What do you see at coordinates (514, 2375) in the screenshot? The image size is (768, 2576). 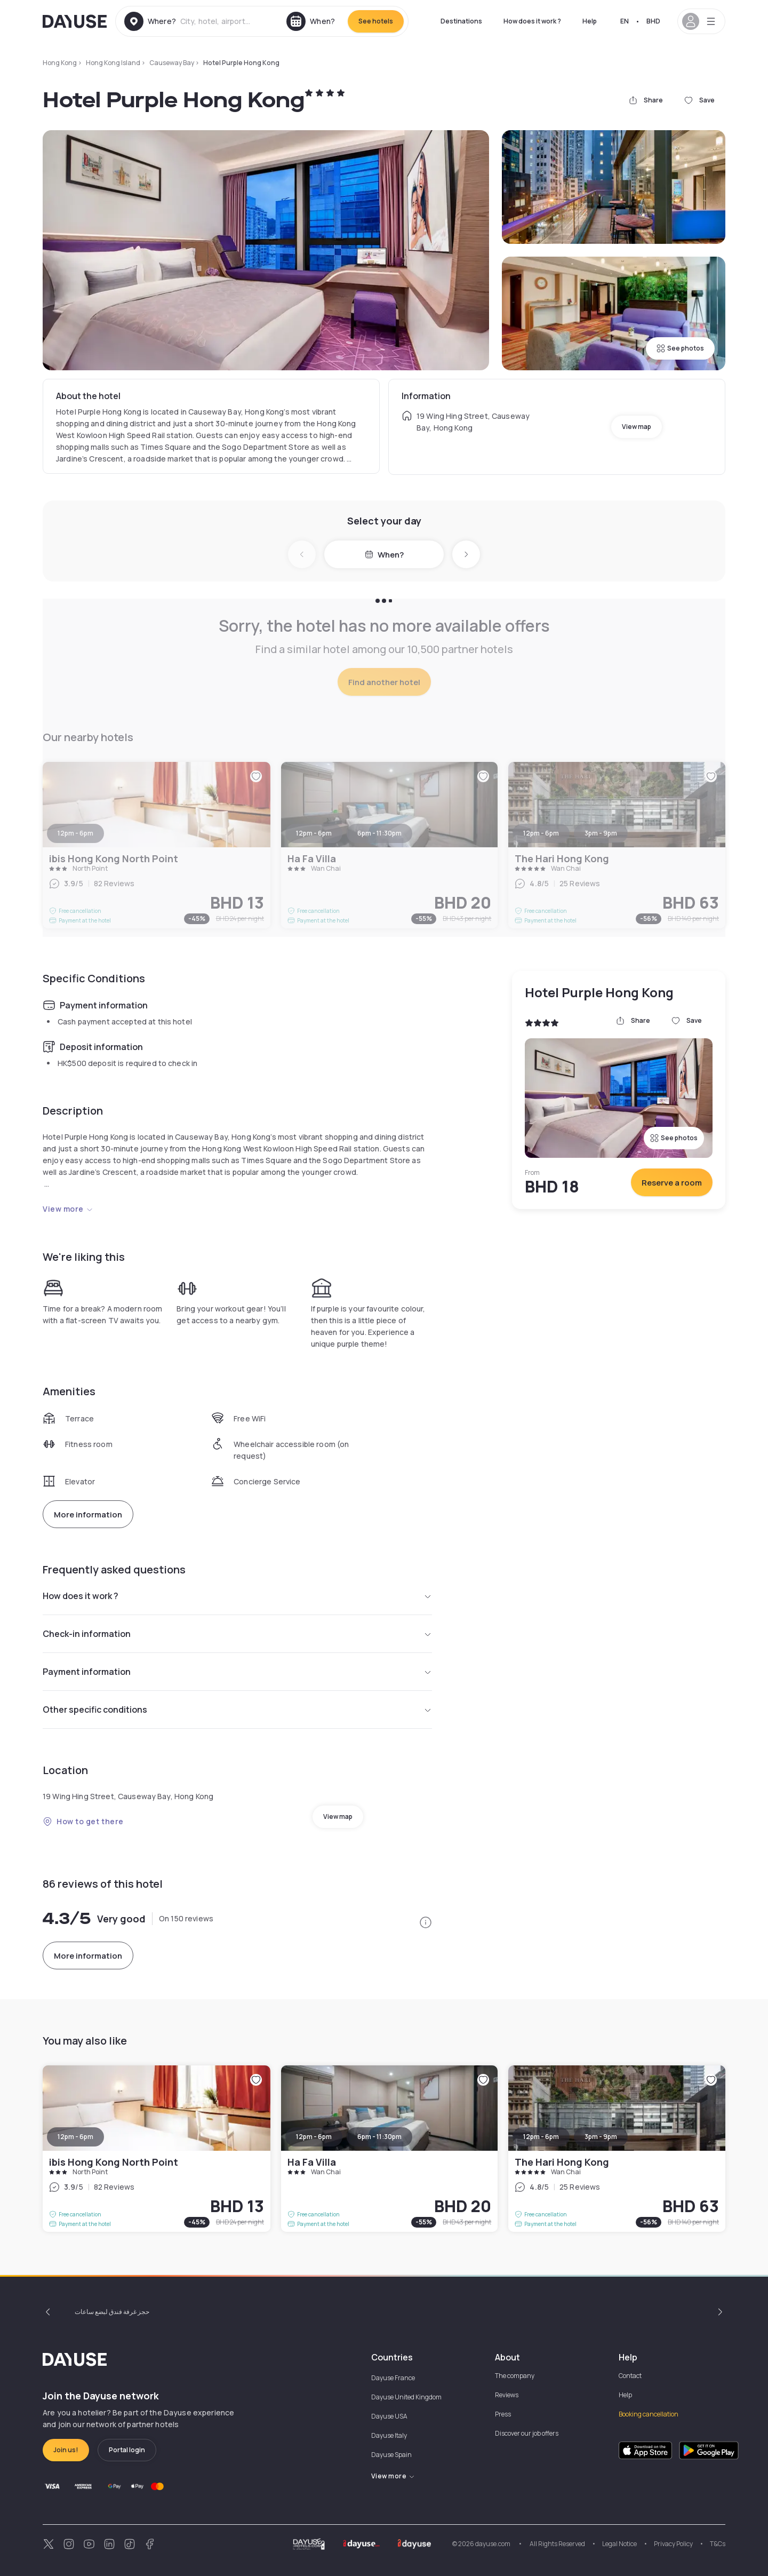 I see `The company` at bounding box center [514, 2375].